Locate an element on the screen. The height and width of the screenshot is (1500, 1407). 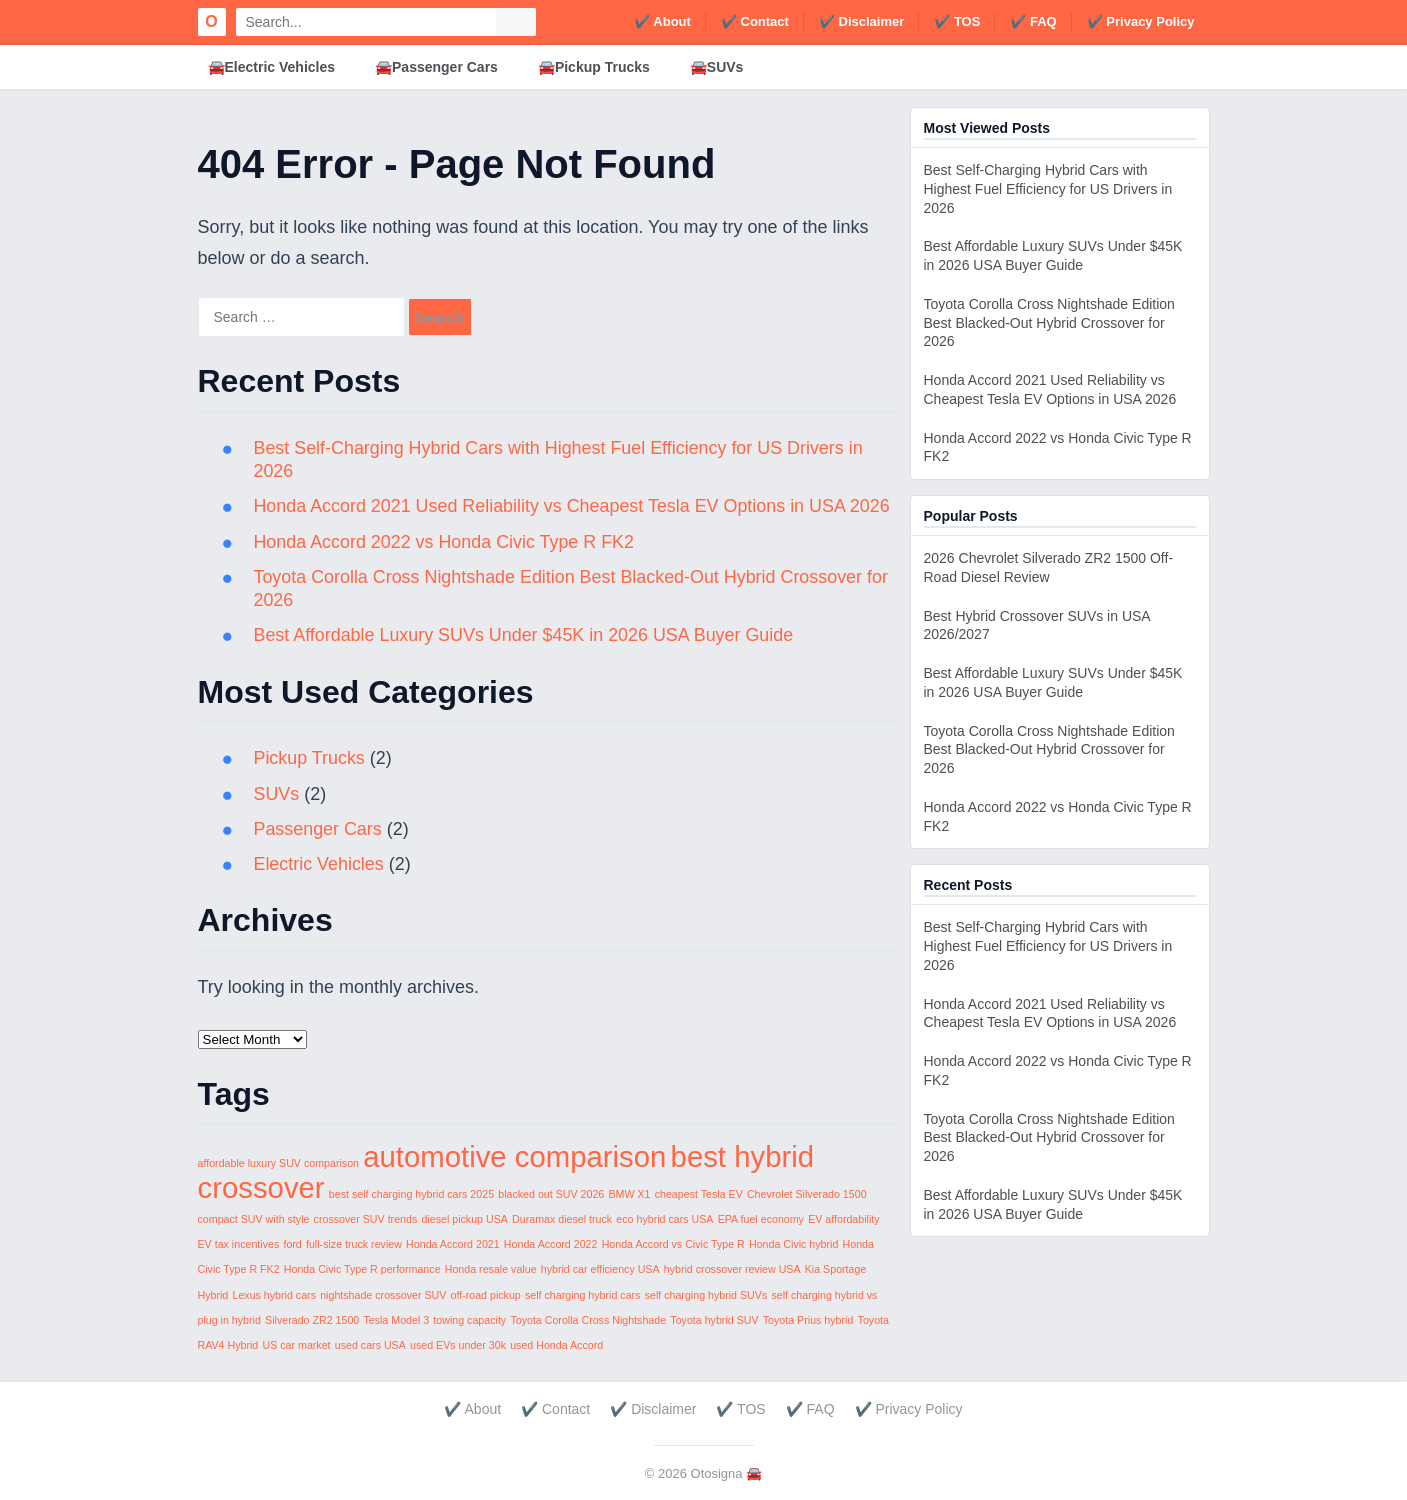
SUVs is located at coordinates (277, 794).